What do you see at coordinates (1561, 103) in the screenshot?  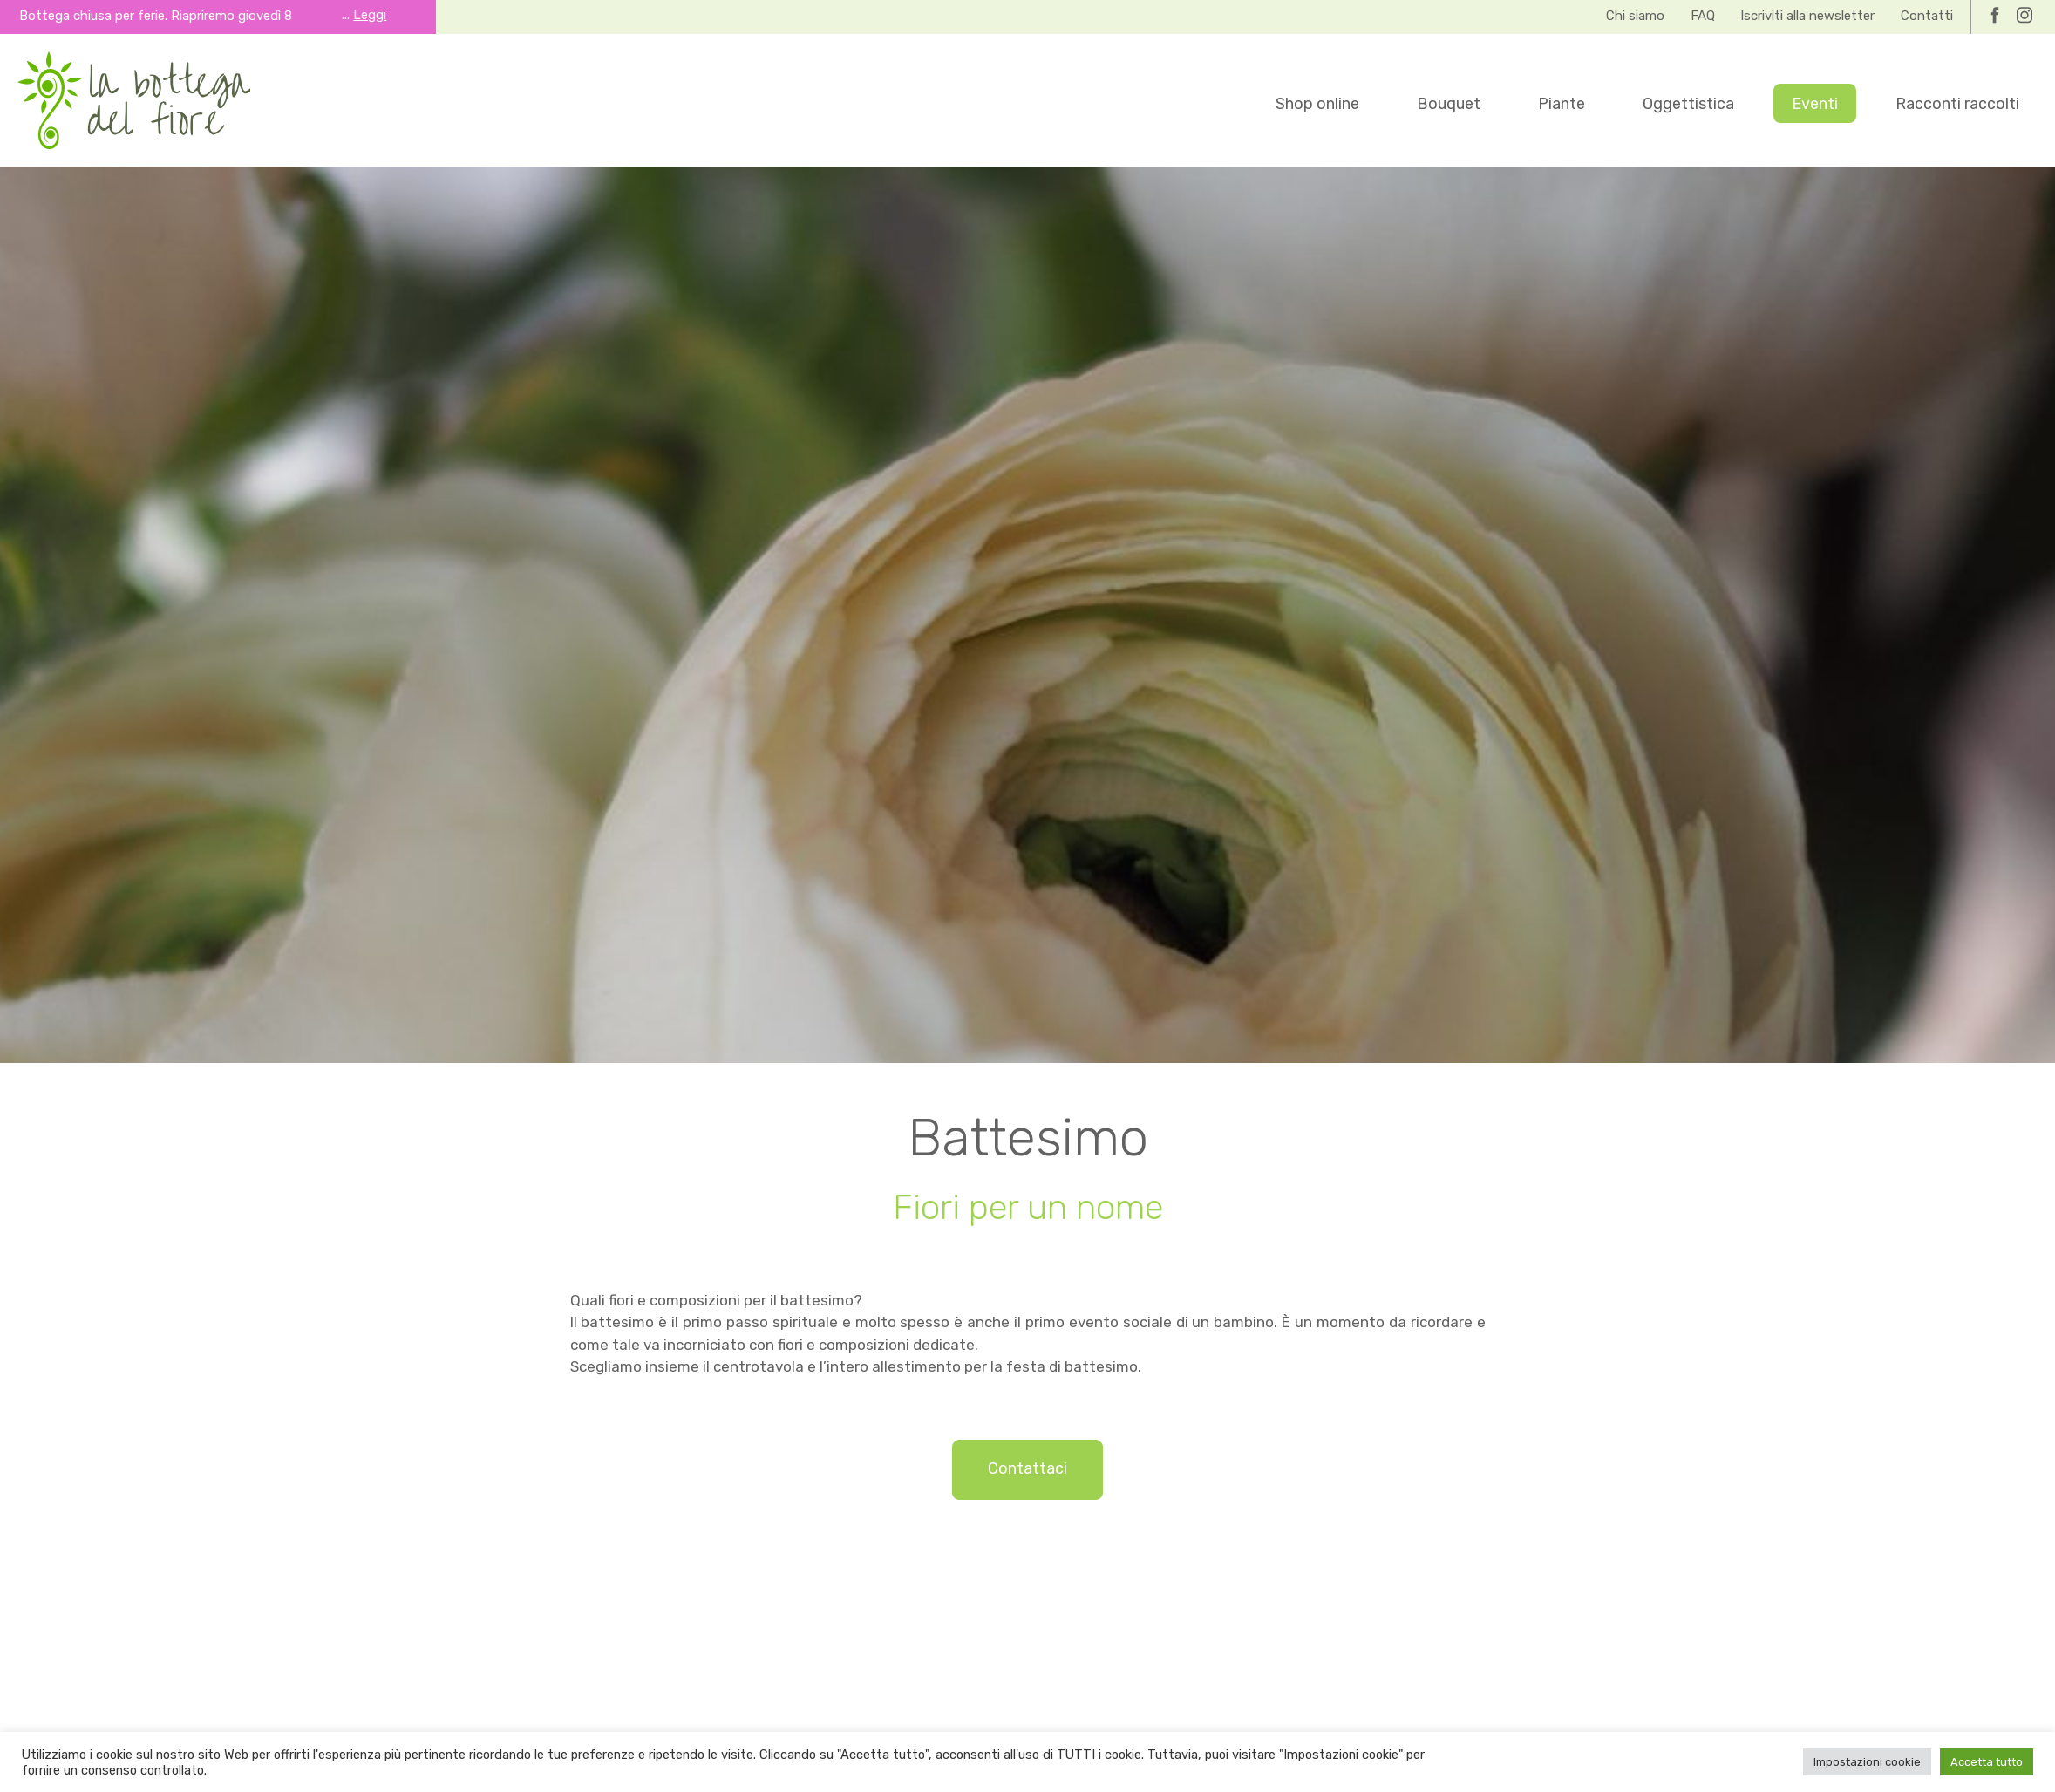 I see `Piante` at bounding box center [1561, 103].